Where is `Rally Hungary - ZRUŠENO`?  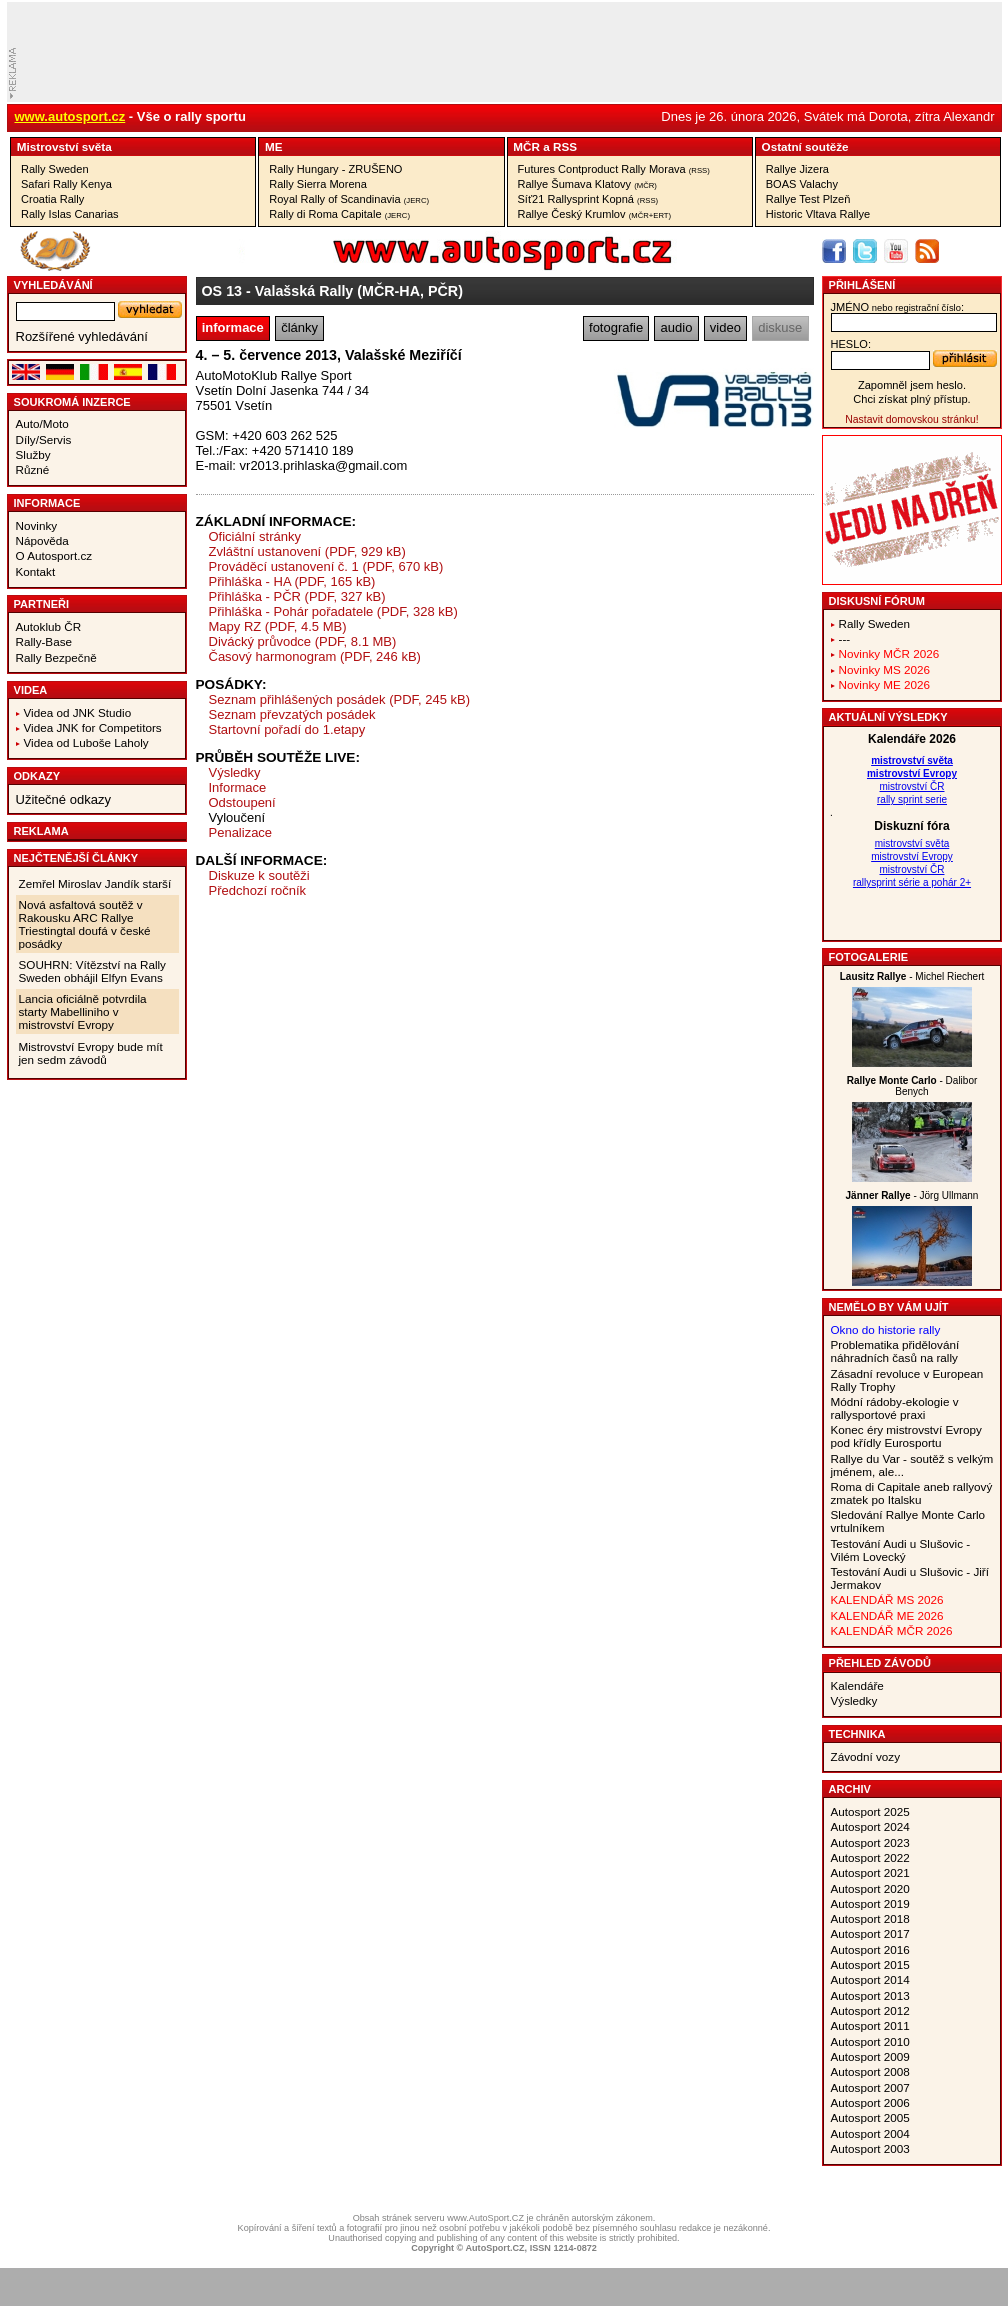 Rally Hungary - ZRUŠENO is located at coordinates (335, 169).